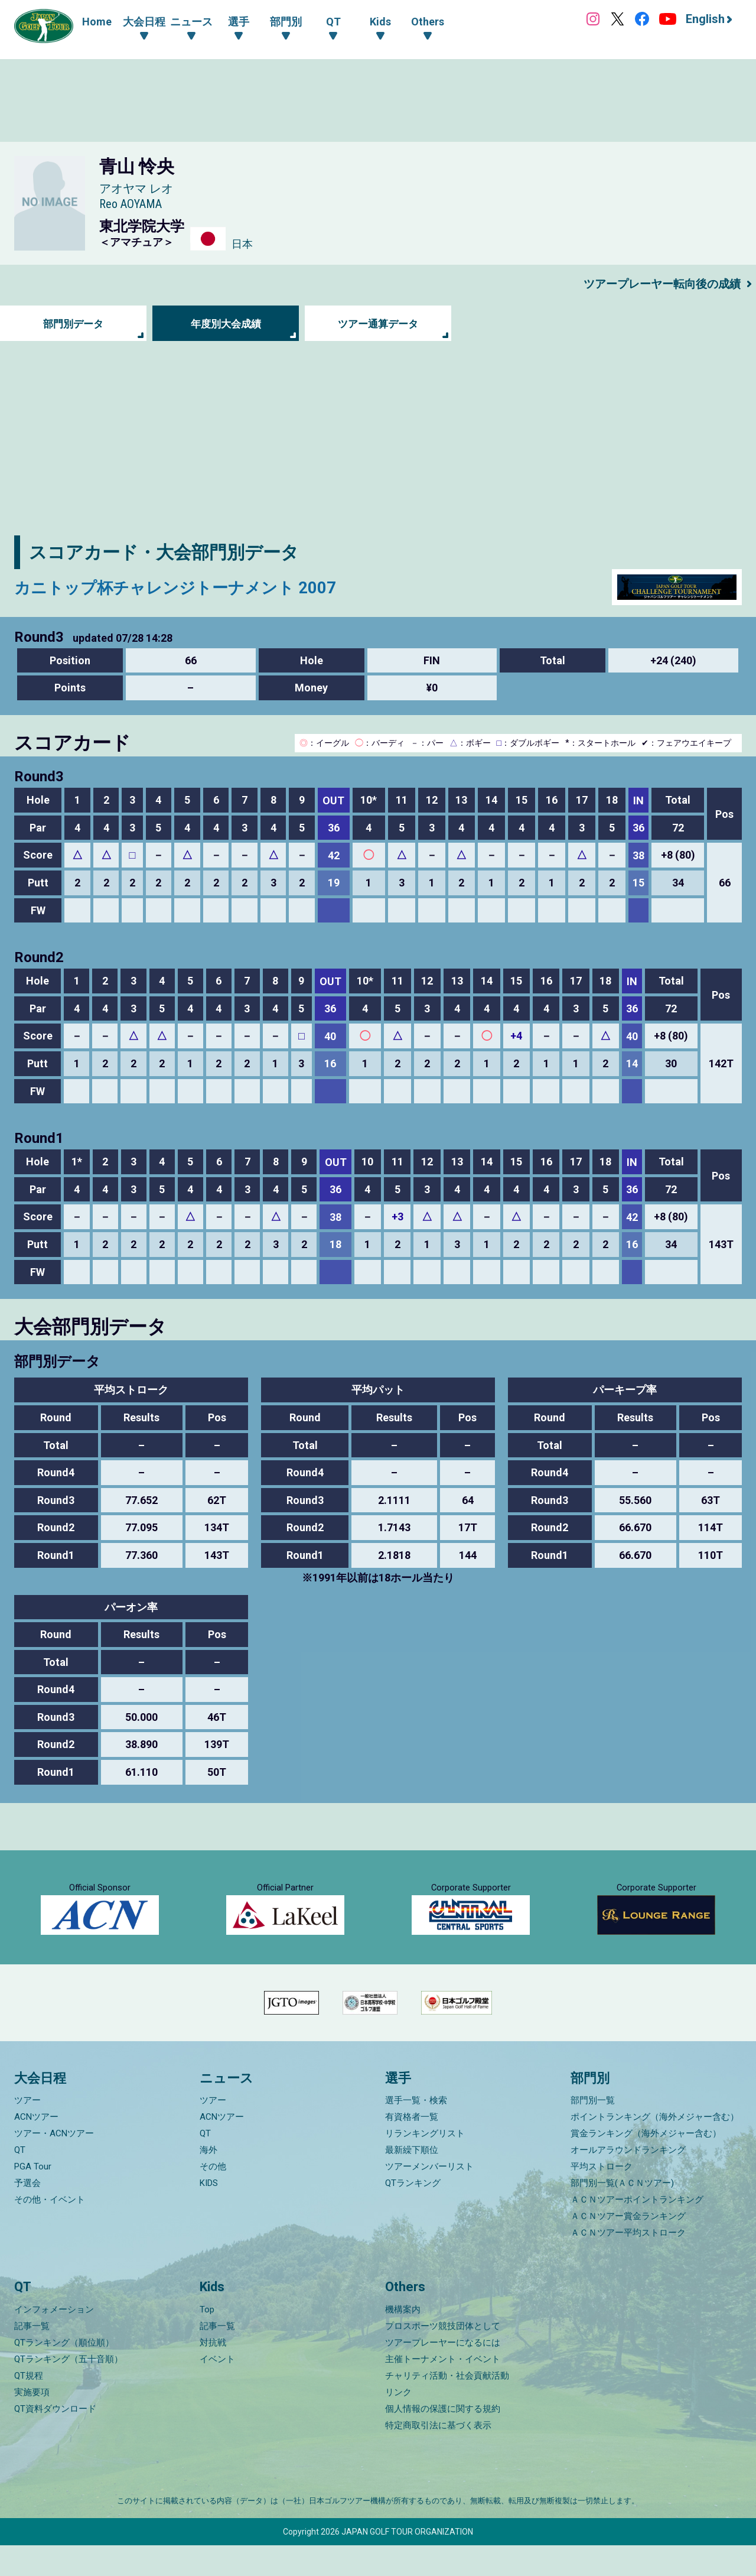 This screenshot has width=756, height=2576. Describe the element at coordinates (403, 2340) in the screenshot. I see `機構案内` at that location.